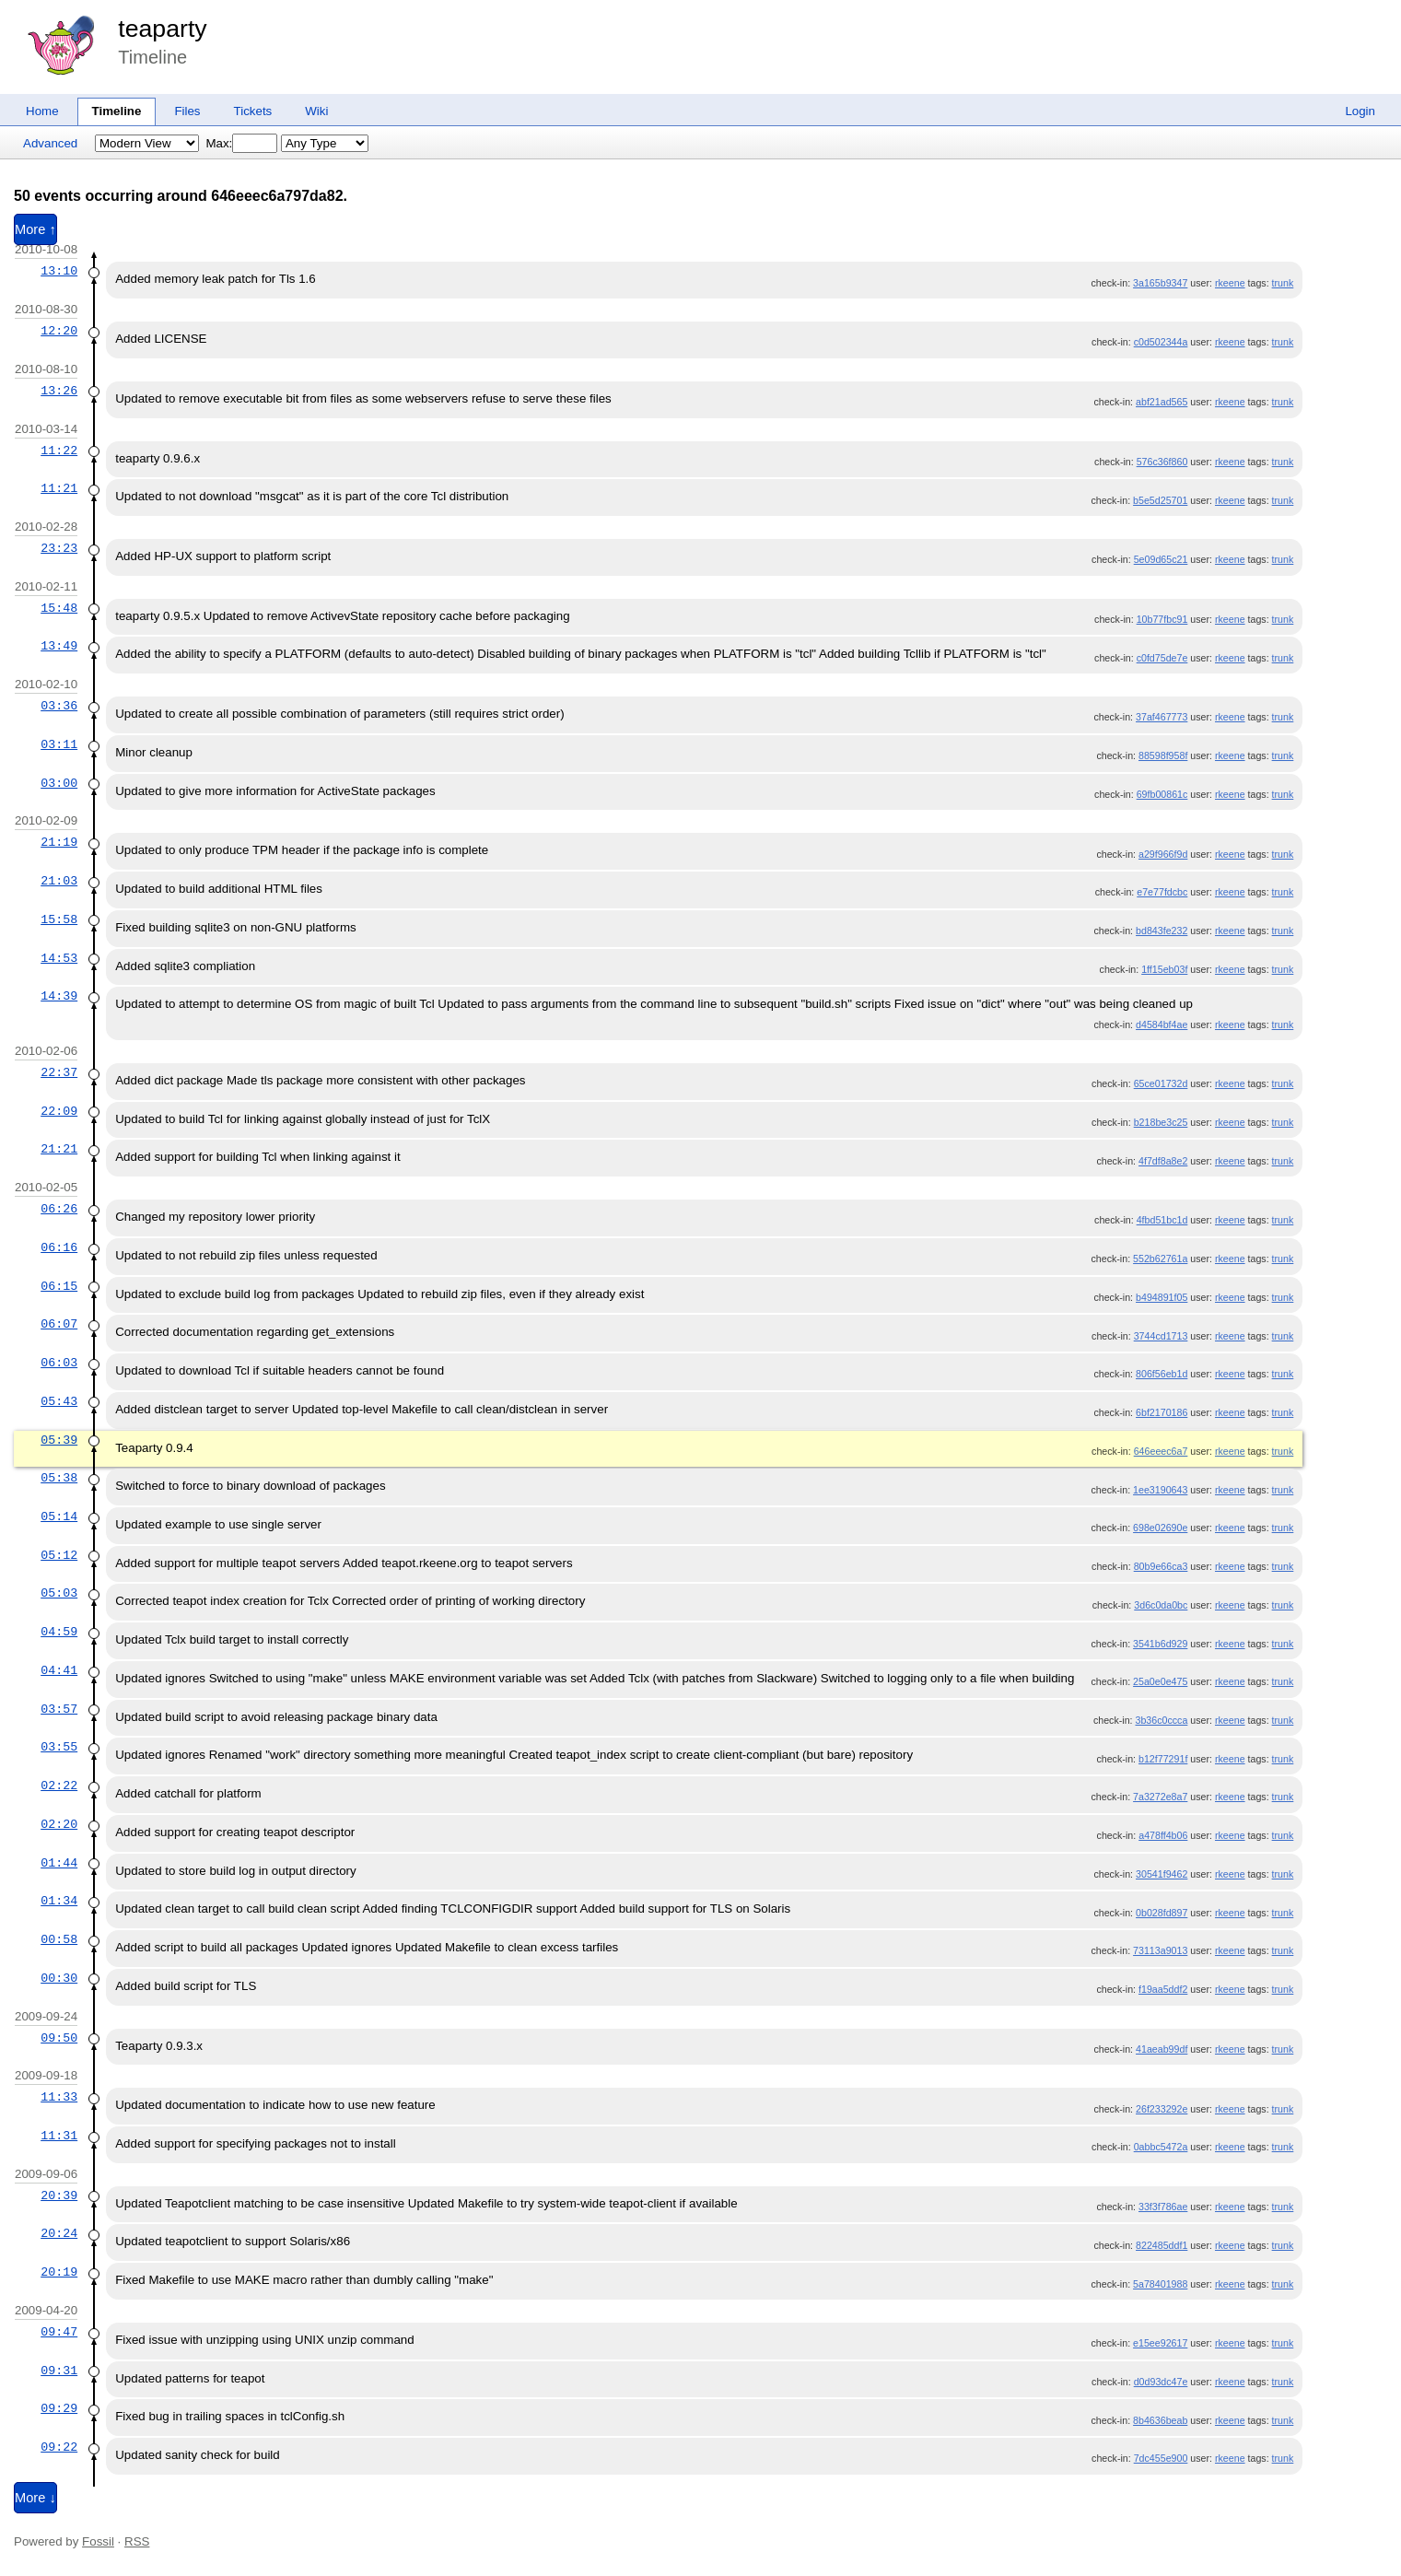 The width and height of the screenshot is (1401, 2576). Describe the element at coordinates (1161, 401) in the screenshot. I see `abf21ad565` at that location.